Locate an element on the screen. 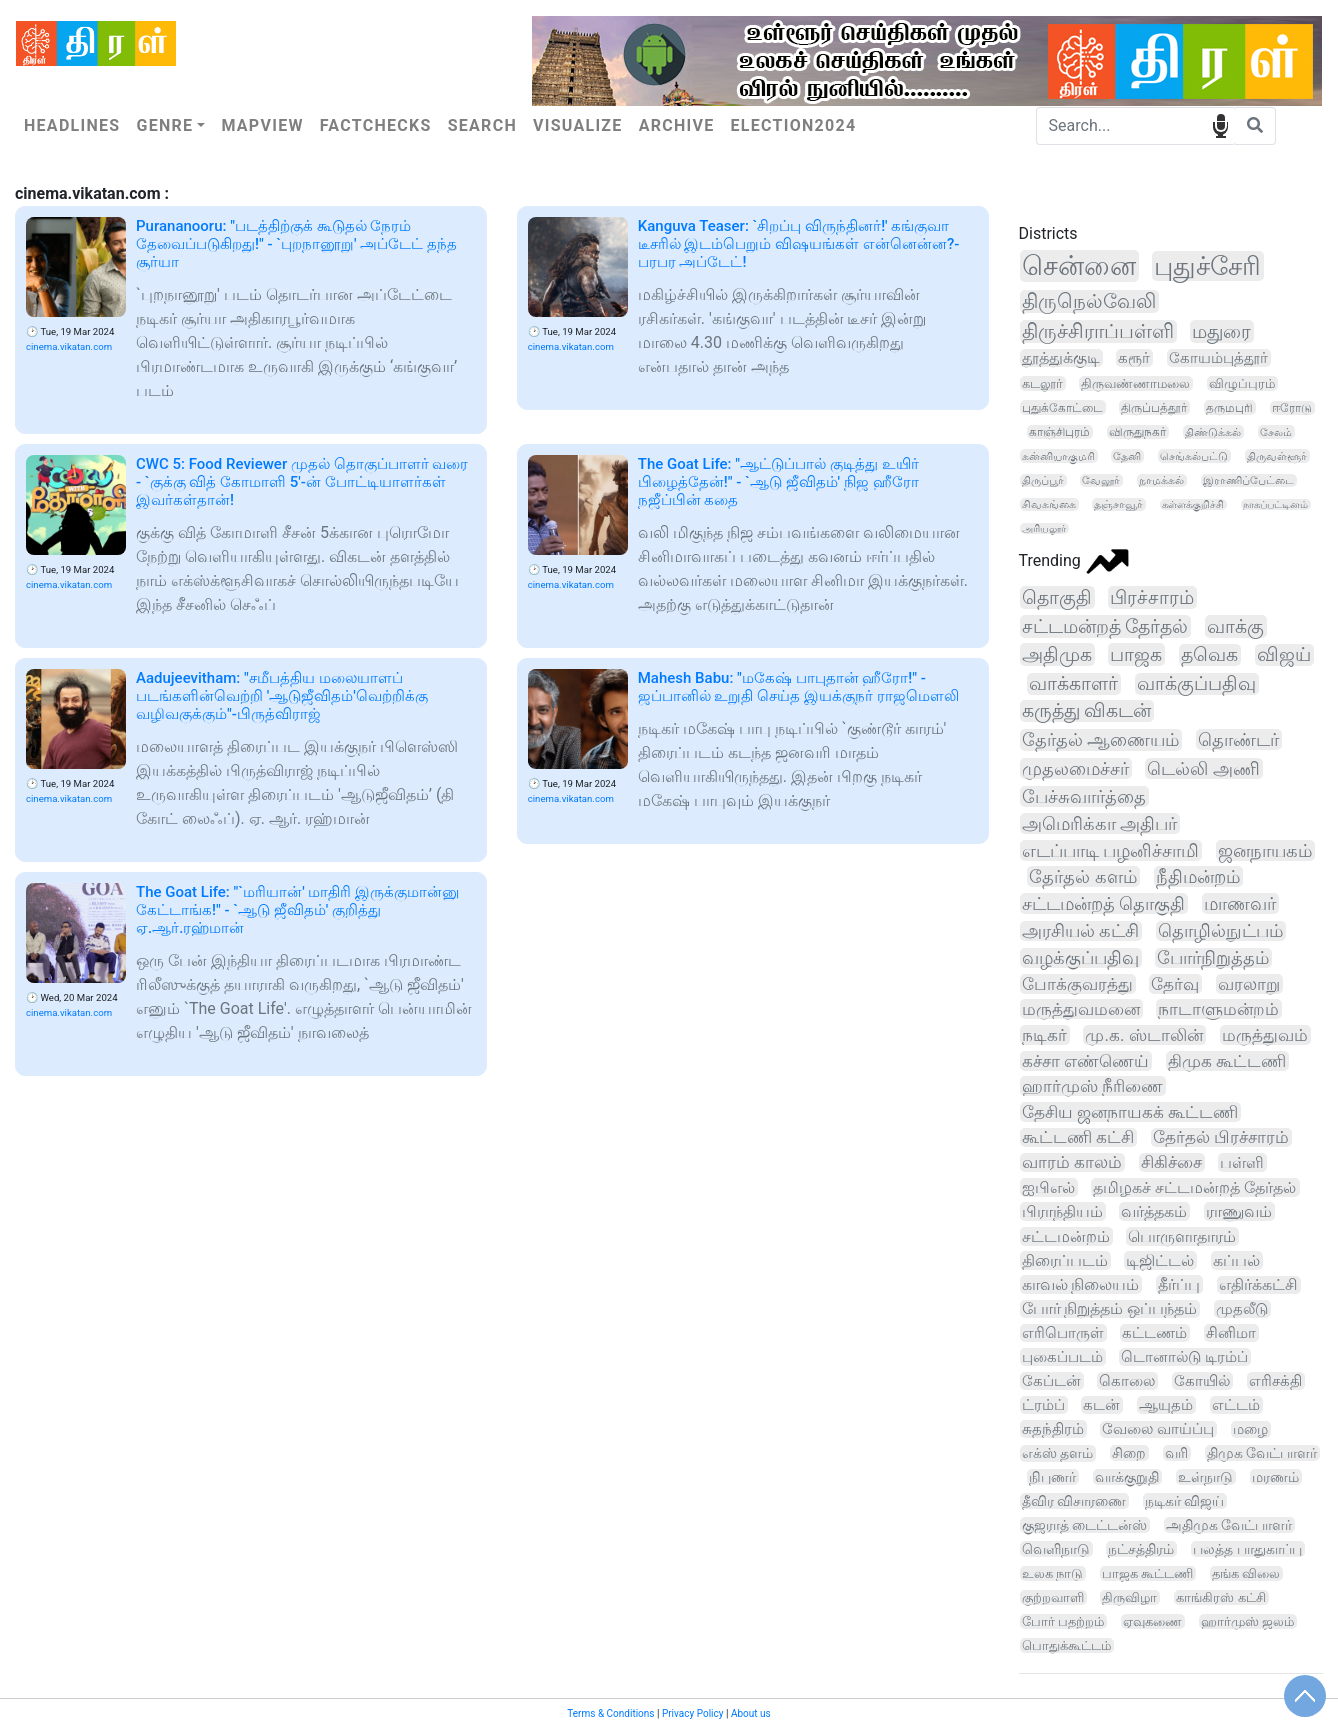 This screenshot has width=1338, height=1729. தேனி is located at coordinates (1127, 456).